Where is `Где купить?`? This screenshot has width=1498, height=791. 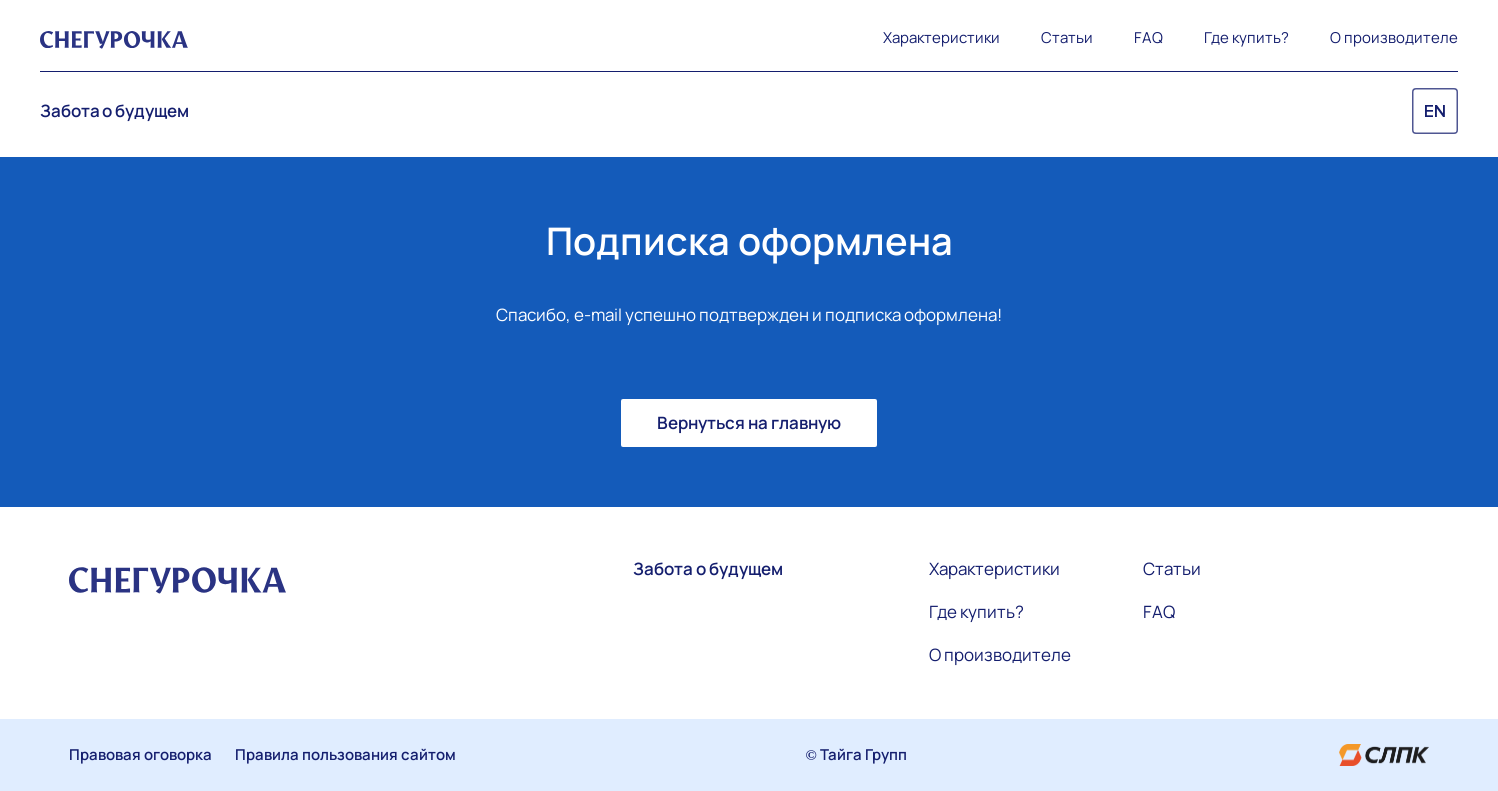
Где купить? is located at coordinates (1246, 37).